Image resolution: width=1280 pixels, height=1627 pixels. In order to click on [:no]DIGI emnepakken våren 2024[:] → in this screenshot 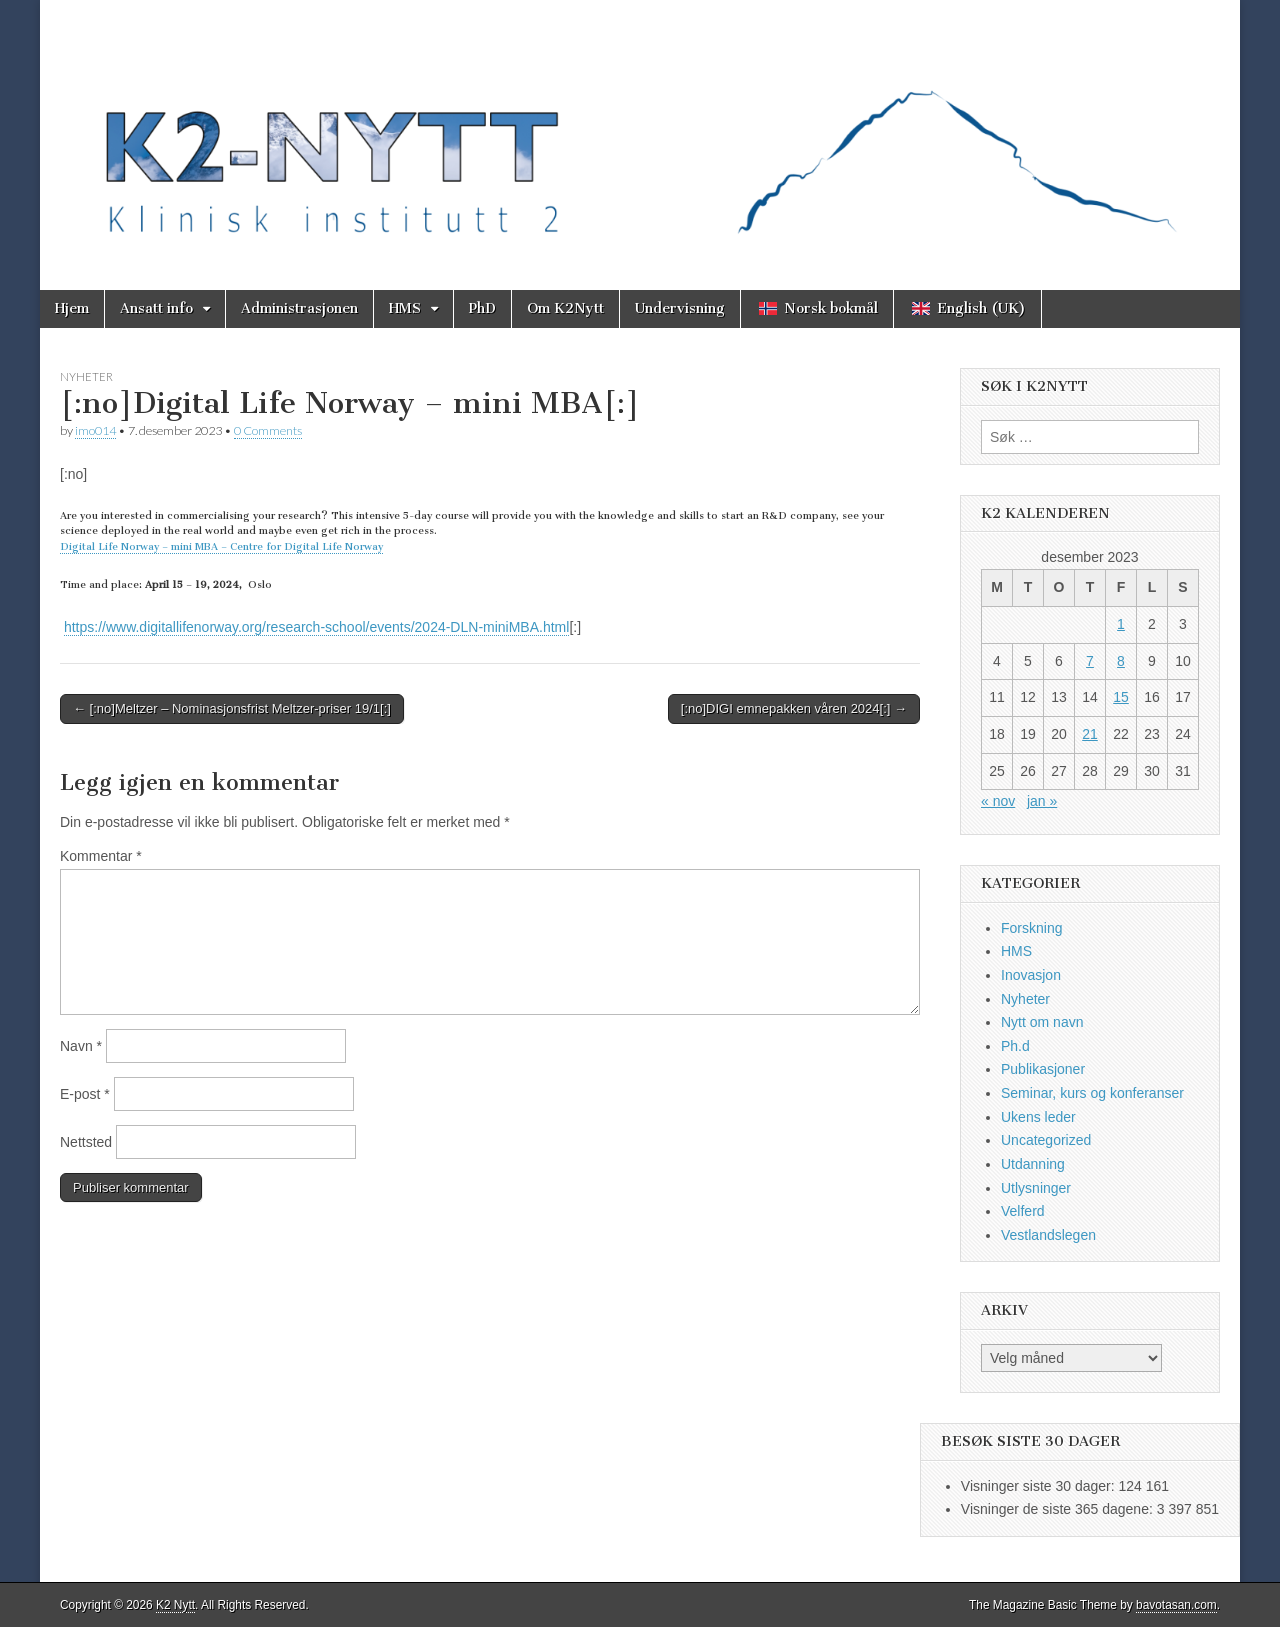, I will do `click(794, 708)`.